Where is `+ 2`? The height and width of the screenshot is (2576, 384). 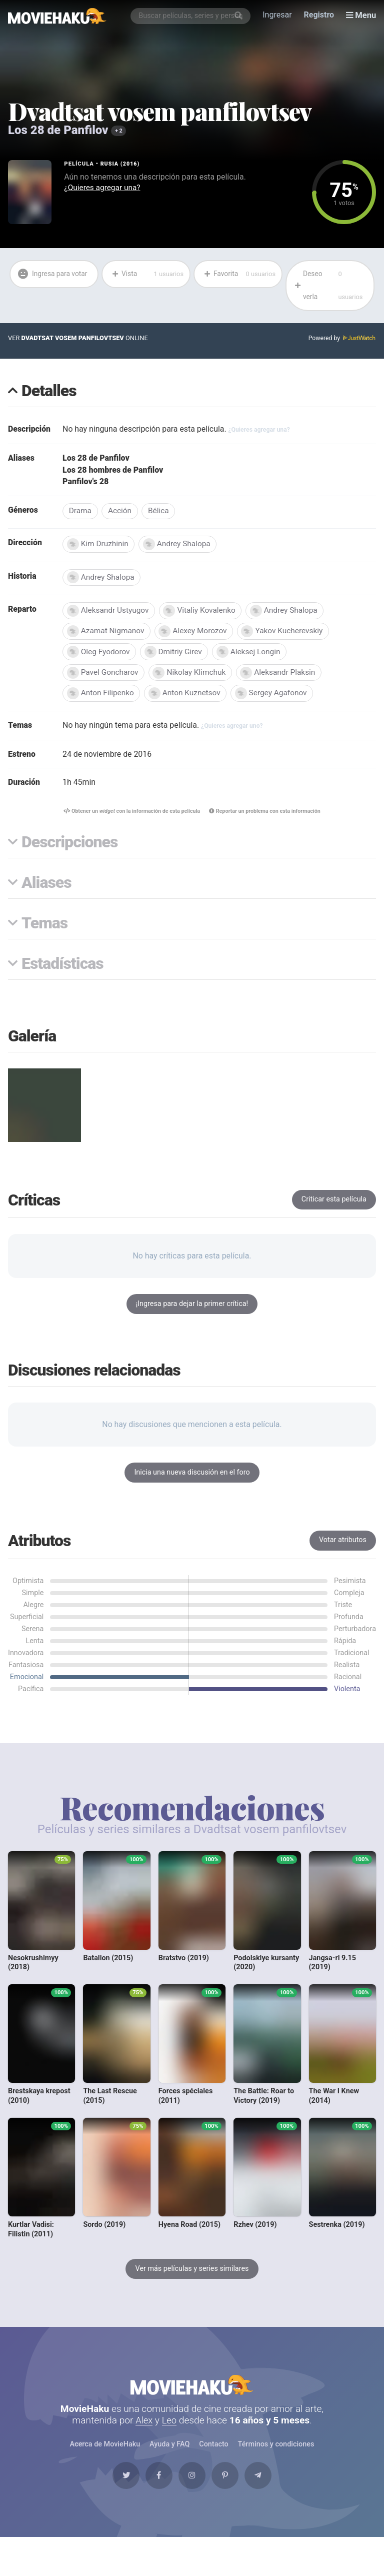 + 2 is located at coordinates (118, 131).